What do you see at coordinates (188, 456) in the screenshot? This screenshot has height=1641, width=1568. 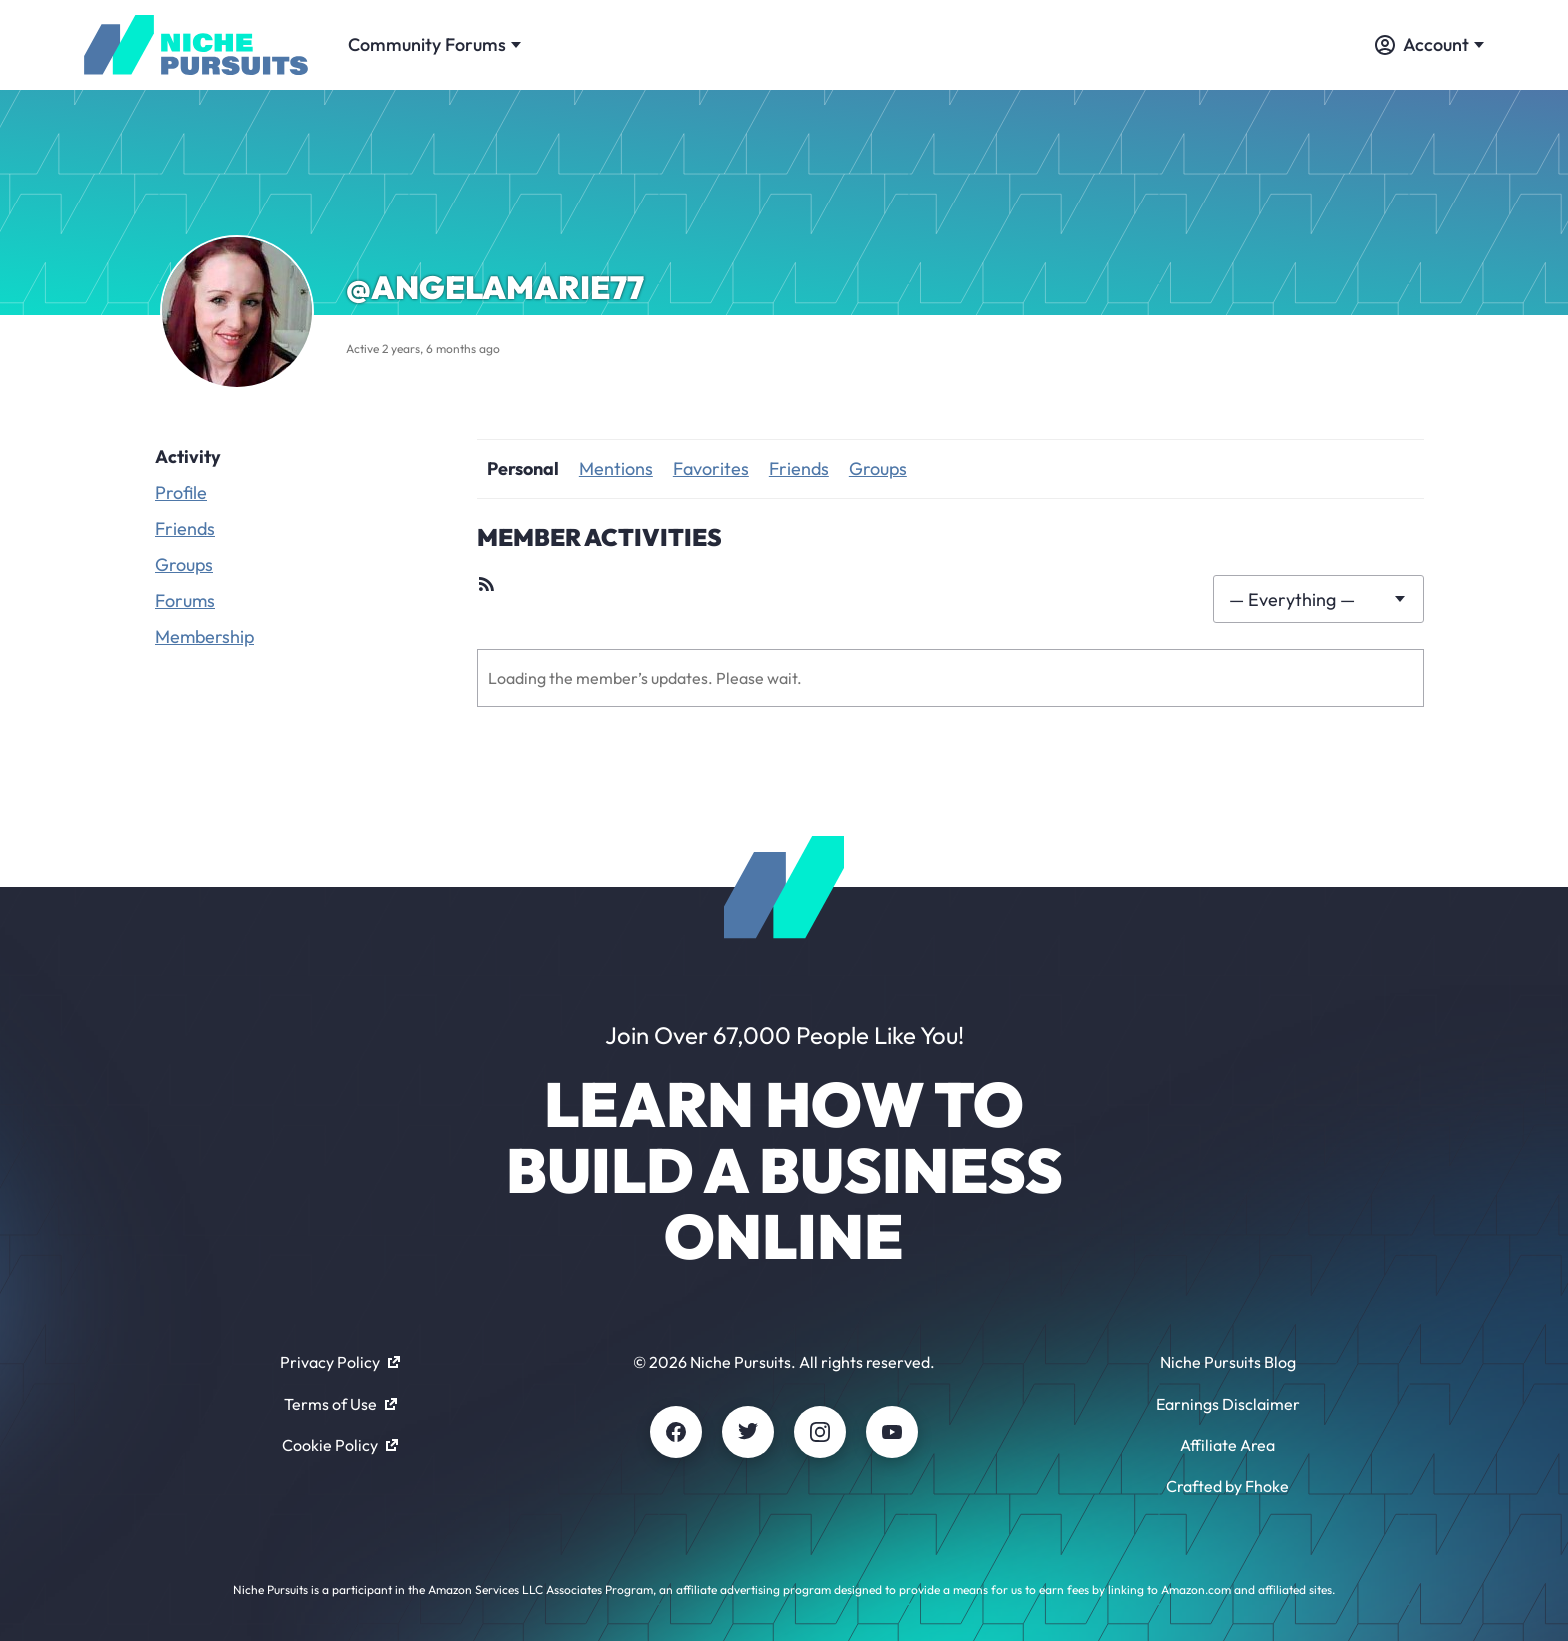 I see `Activity` at bounding box center [188, 456].